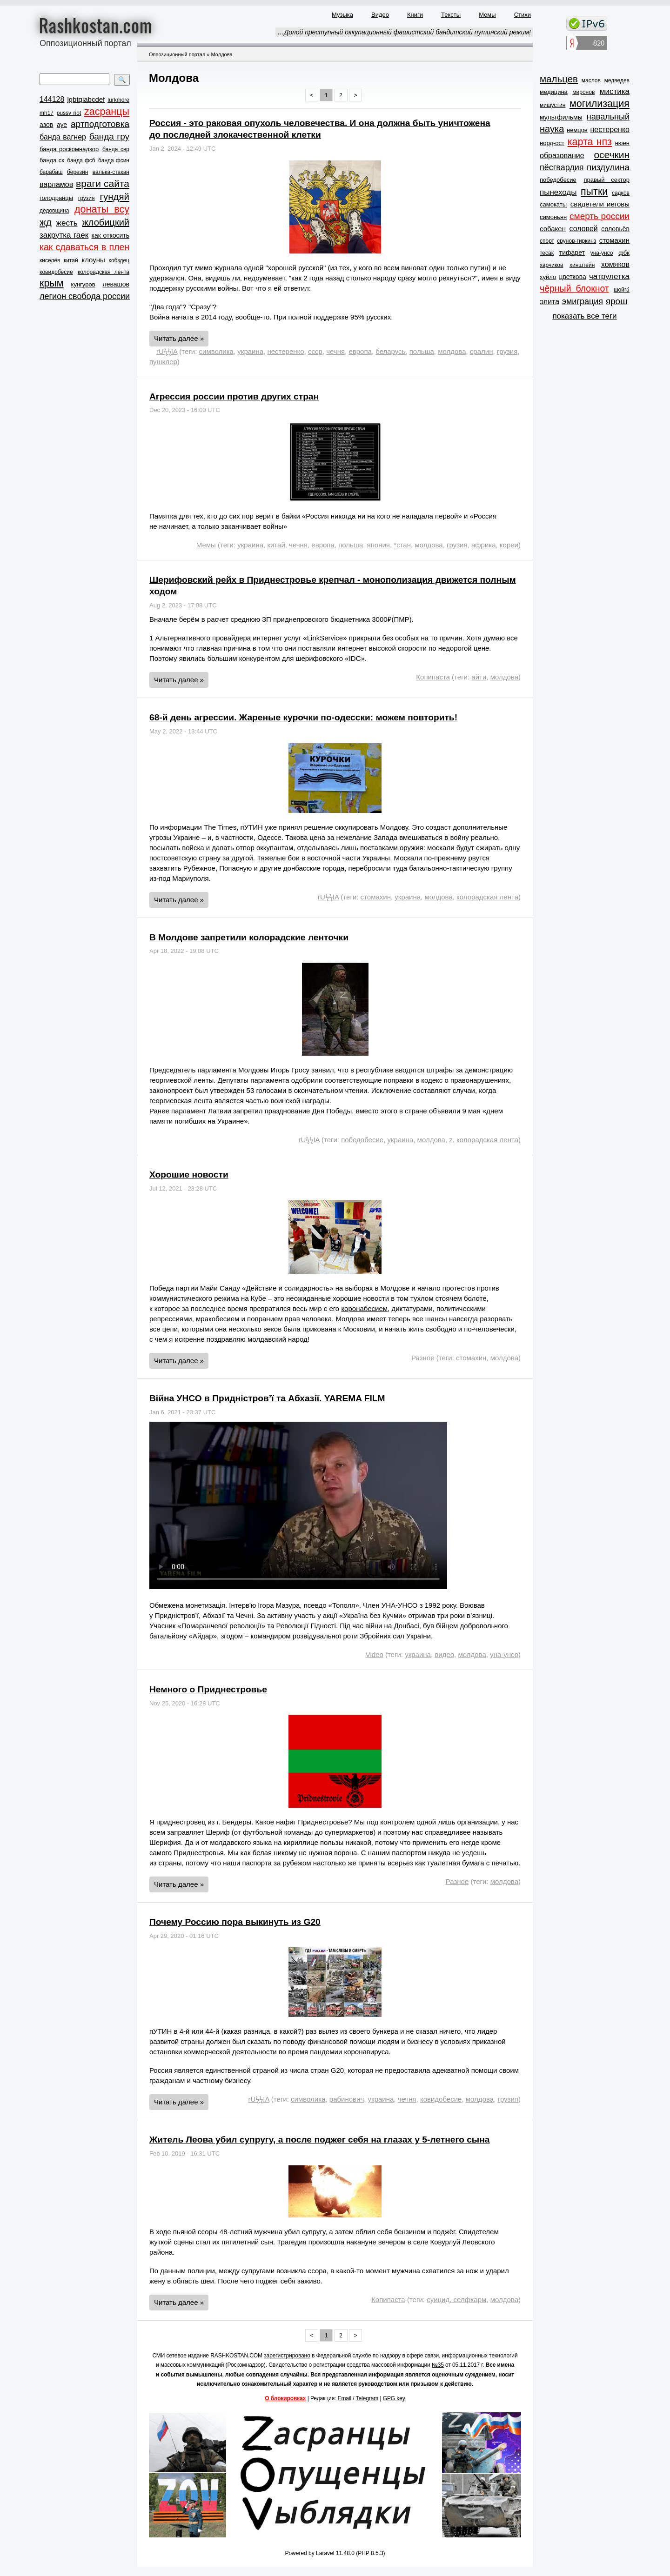 This screenshot has width=670, height=2576. What do you see at coordinates (364, 1308) in the screenshot?
I see `коронабесием` at bounding box center [364, 1308].